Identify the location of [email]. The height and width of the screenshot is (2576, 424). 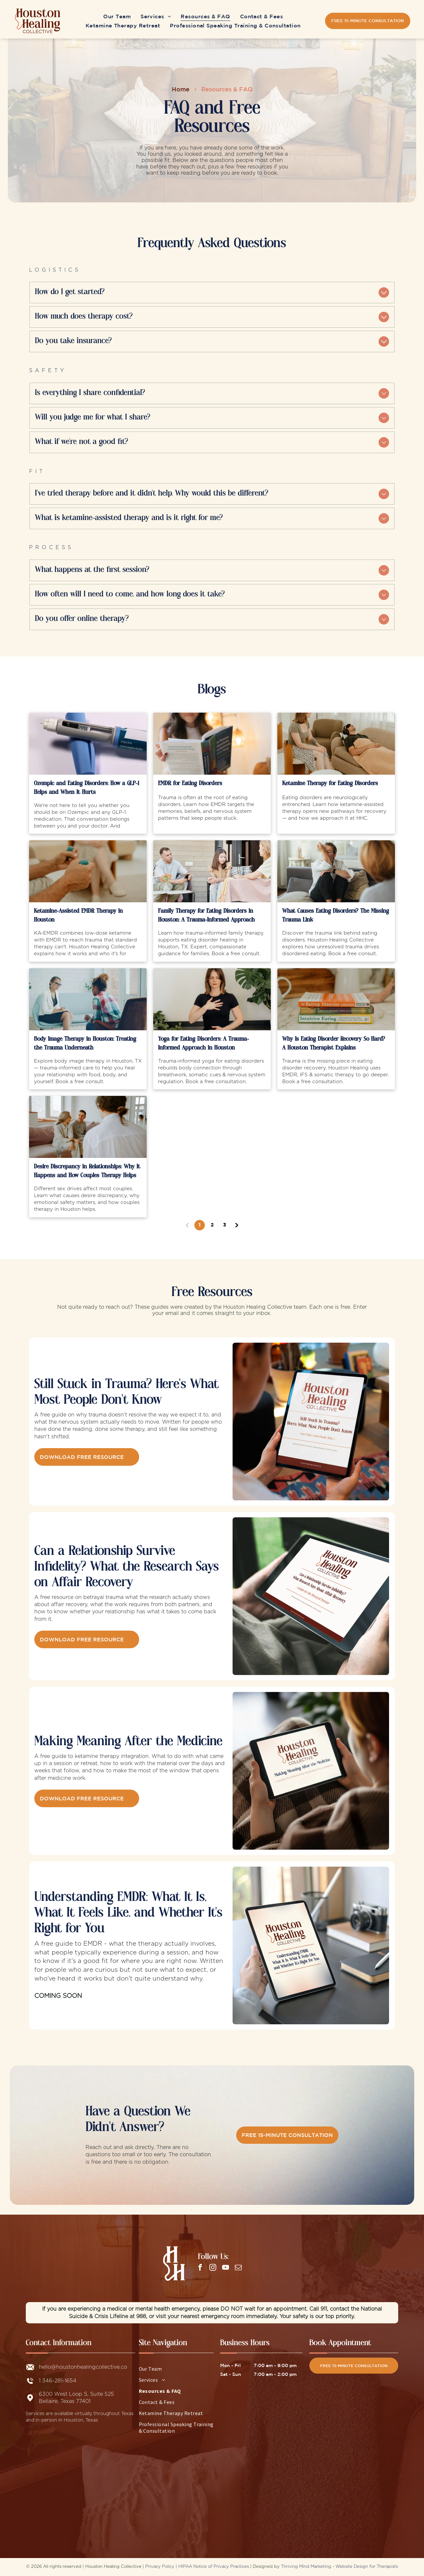
(238, 2268).